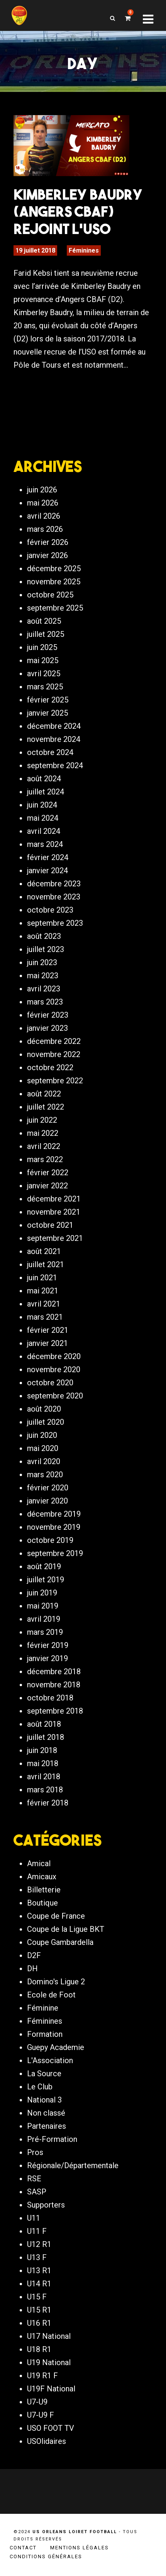  What do you see at coordinates (37, 2401) in the screenshot?
I see `U7-U9` at bounding box center [37, 2401].